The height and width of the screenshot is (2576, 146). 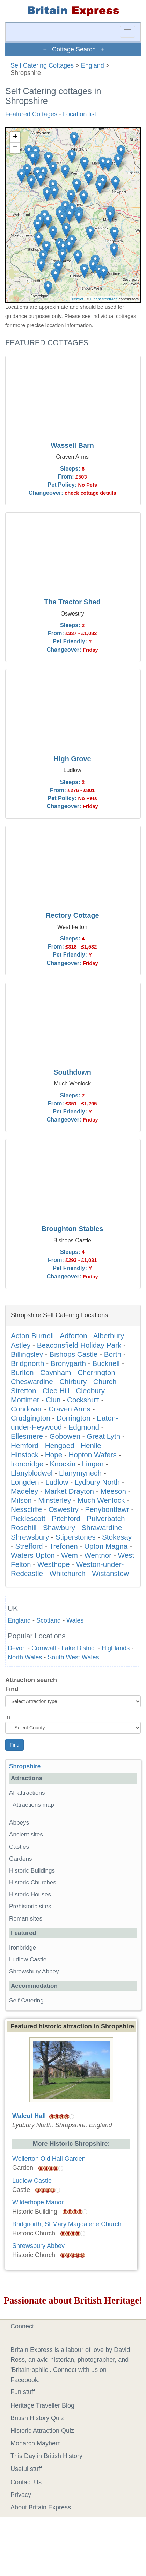 I want to click on Picklescott, so click(x=28, y=1518).